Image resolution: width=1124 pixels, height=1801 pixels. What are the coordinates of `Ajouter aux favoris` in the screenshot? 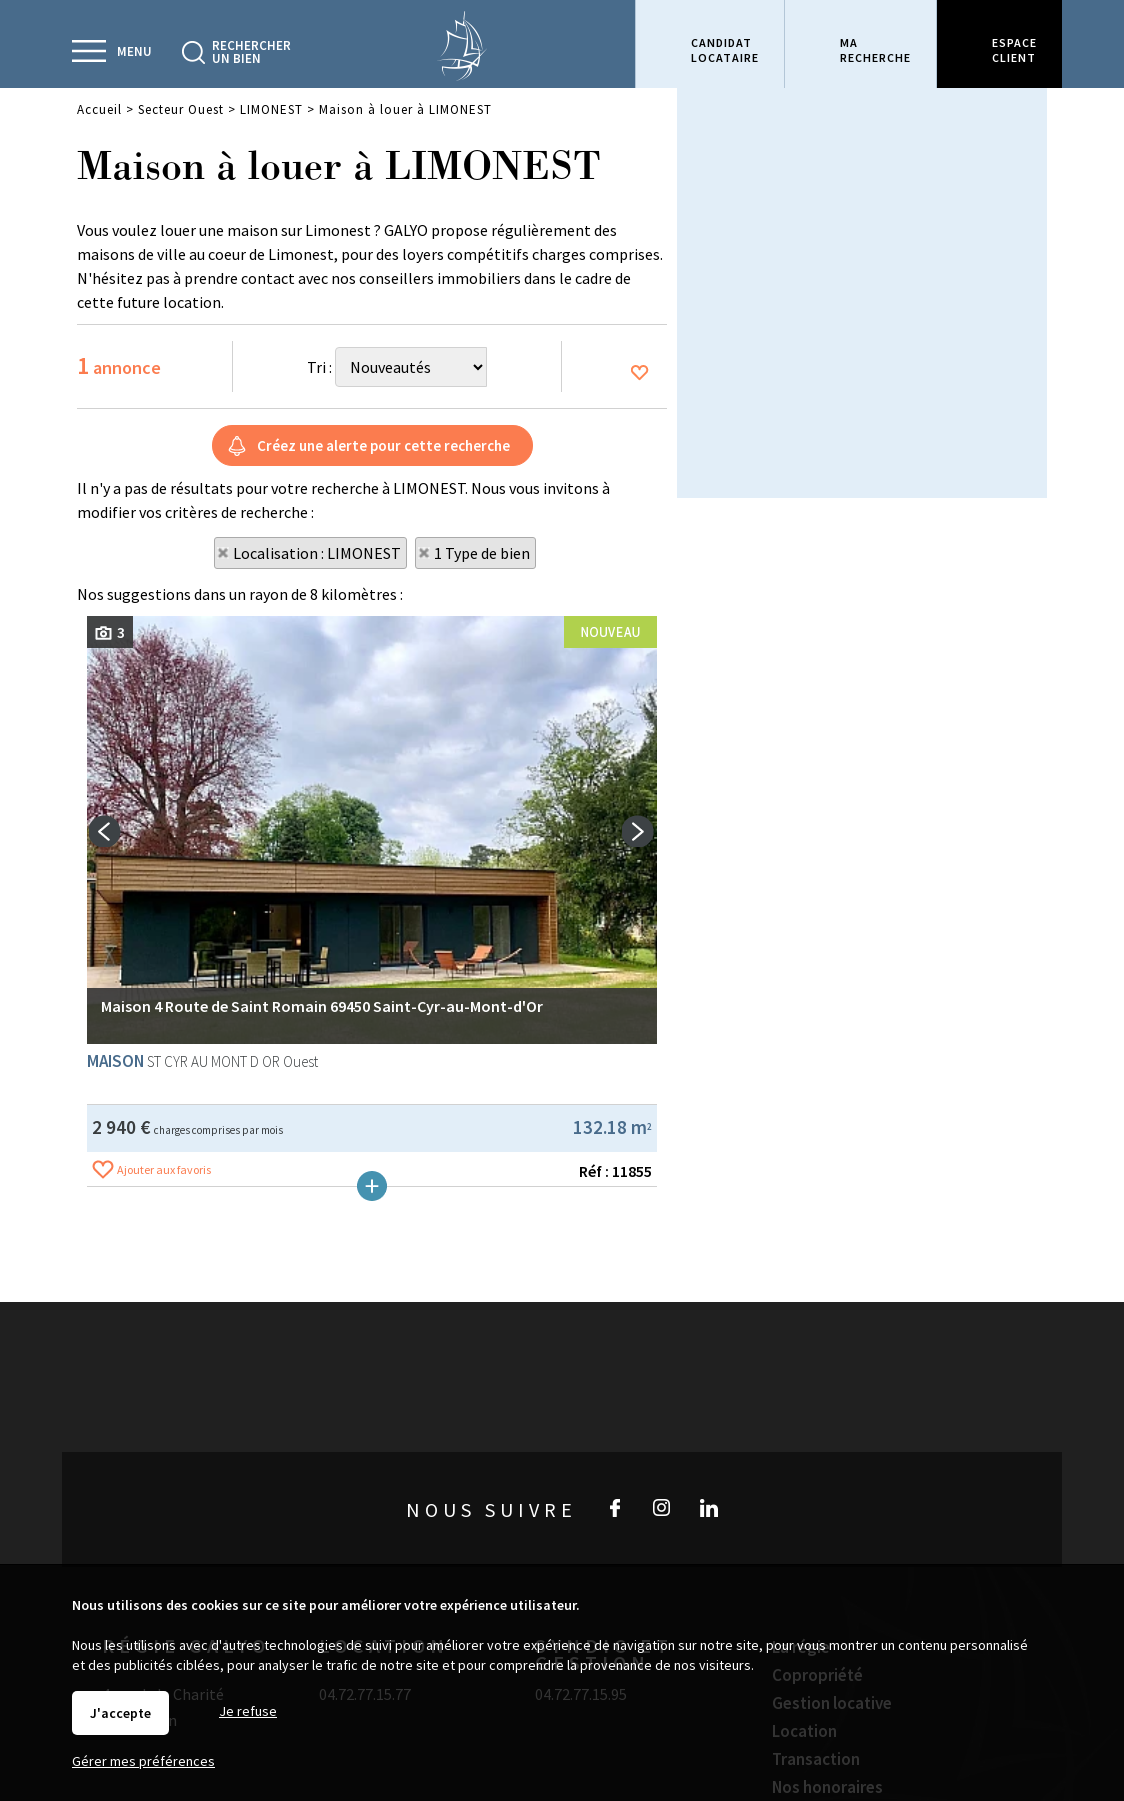 It's located at (164, 1348).